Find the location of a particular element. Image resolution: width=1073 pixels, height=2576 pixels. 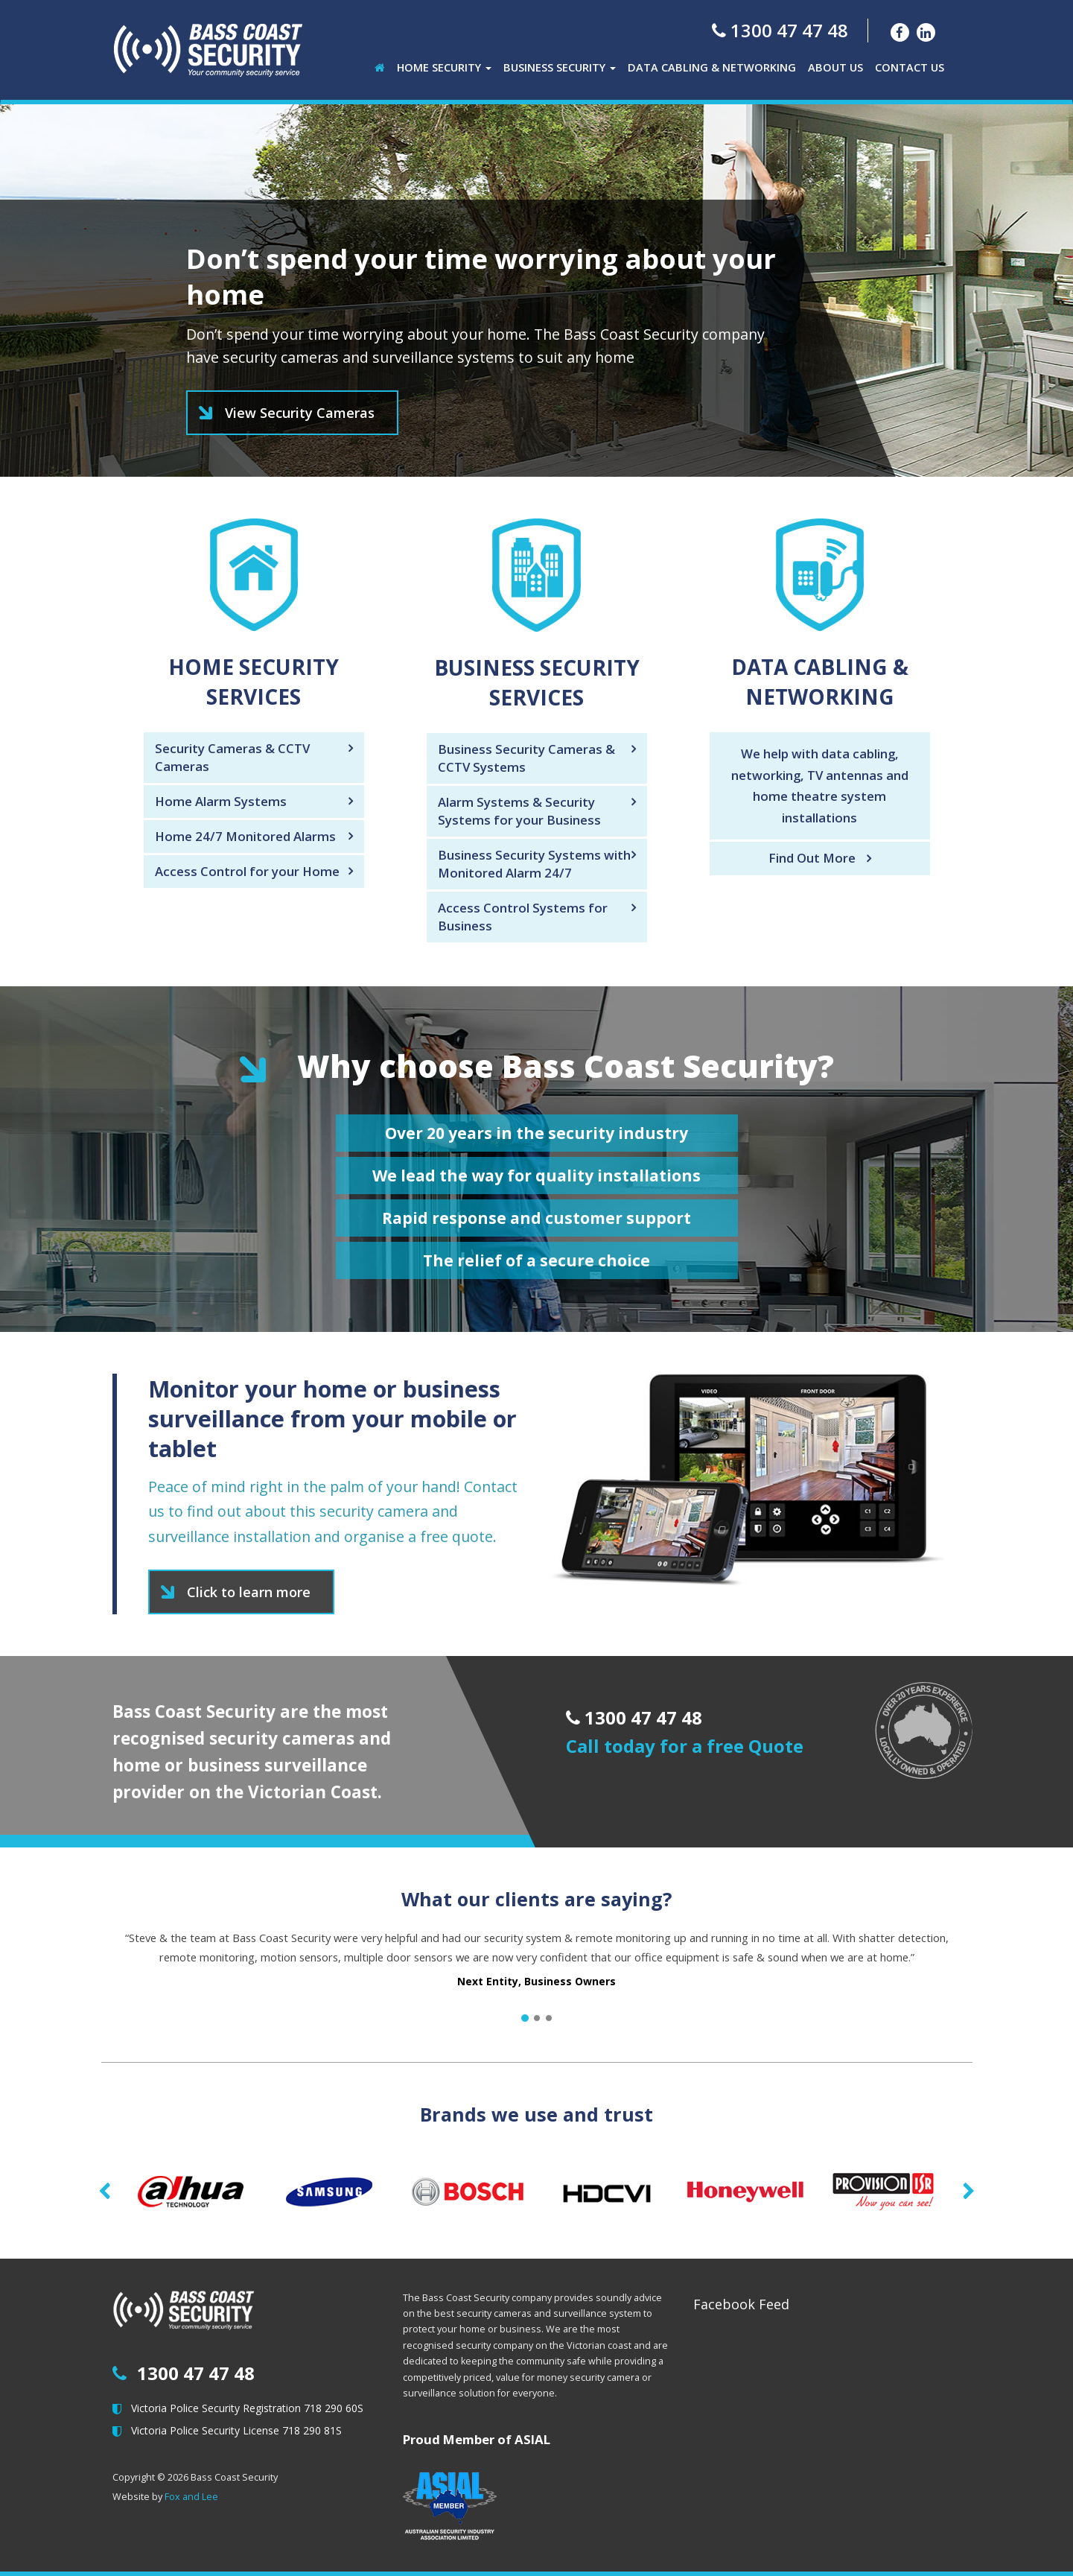

Home 24/7 Monitored Alarms is located at coordinates (245, 836).